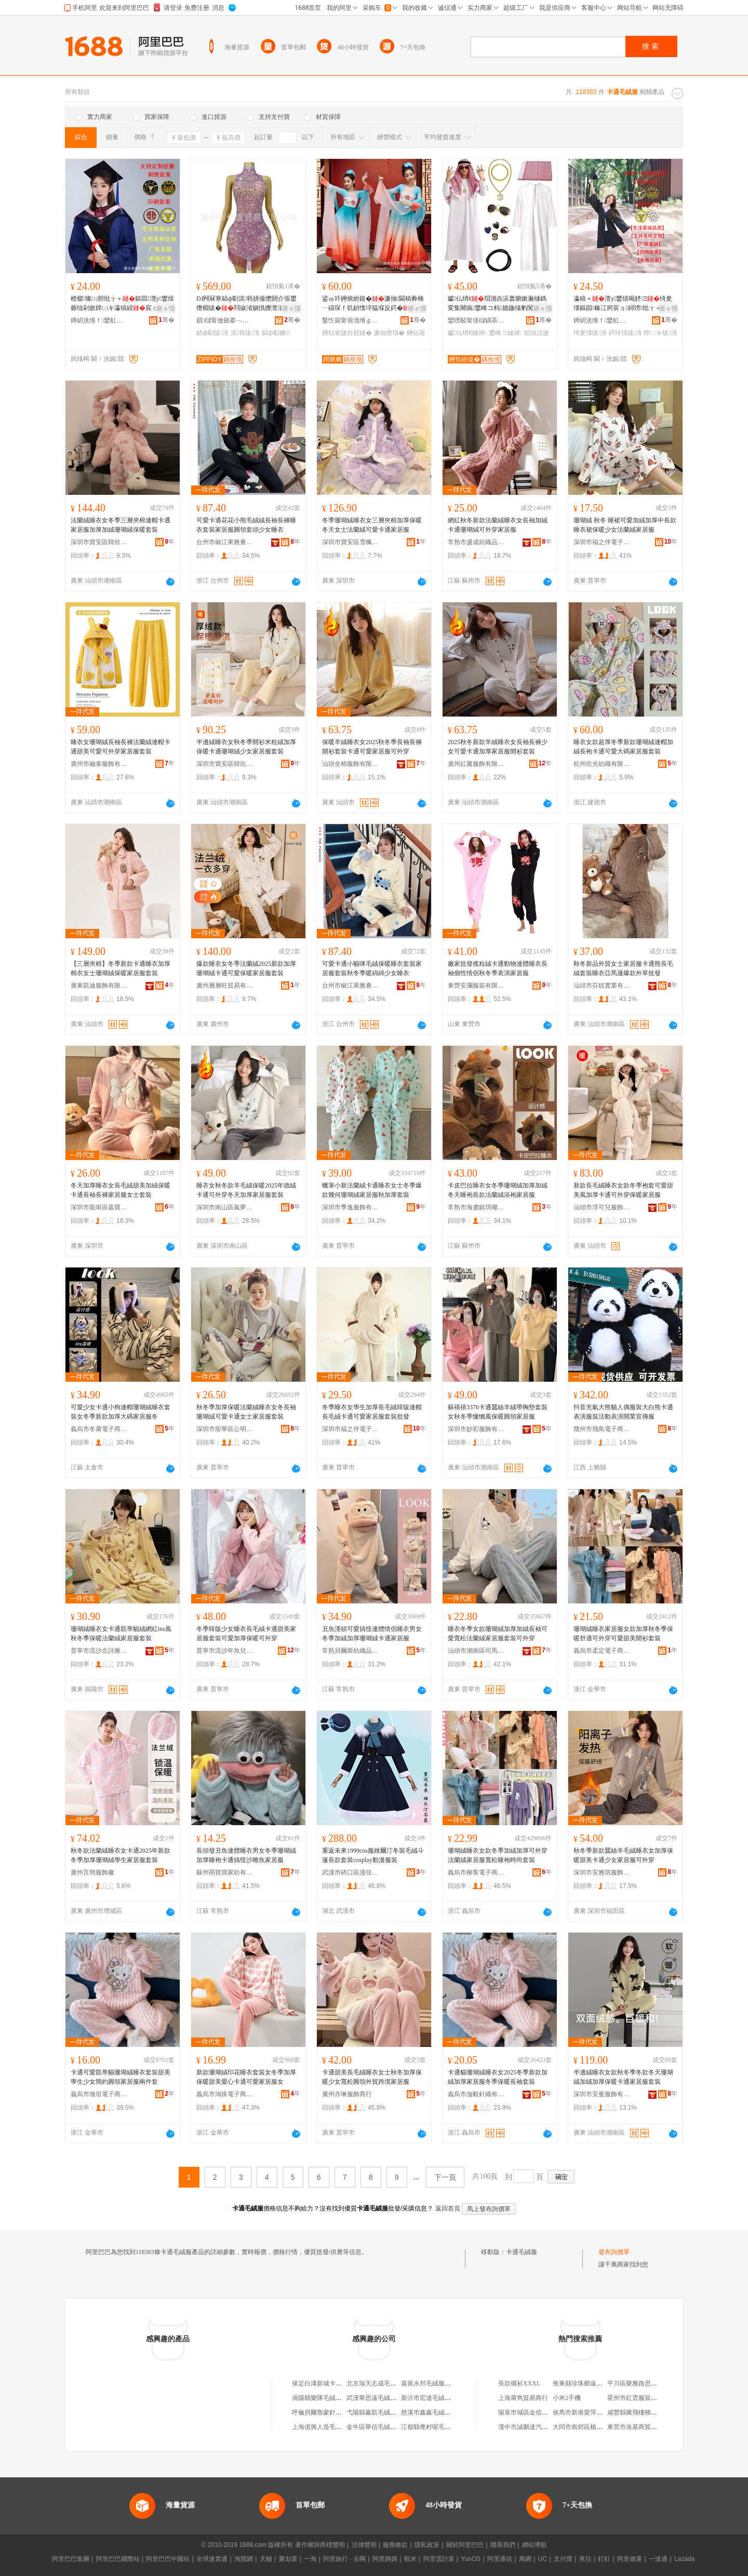 The height and width of the screenshot is (2576, 748). Describe the element at coordinates (602, 542) in the screenshot. I see `深圳市福之伴電子商務有限公司` at that location.